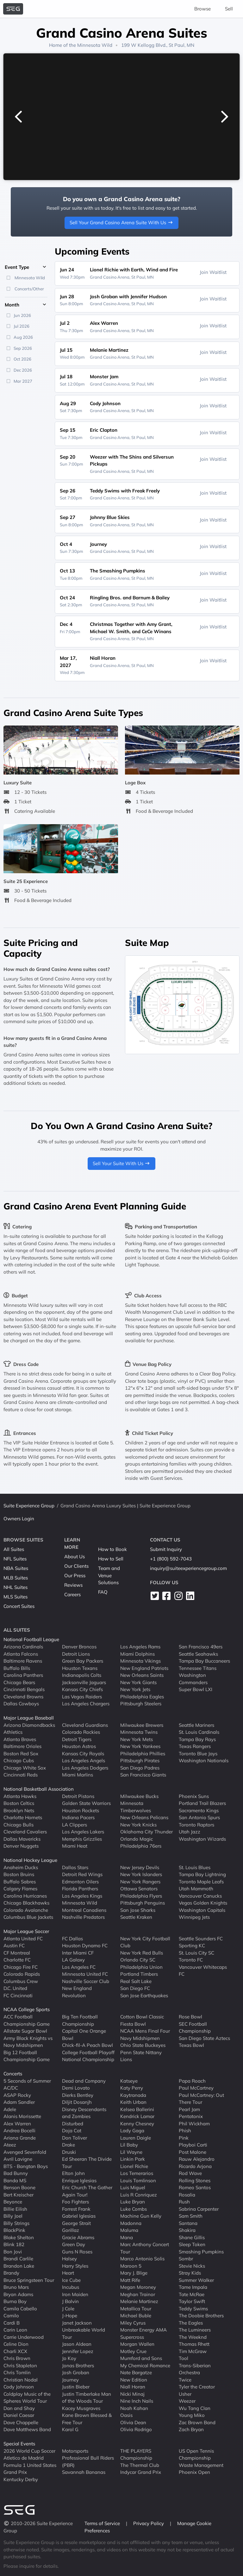  Describe the element at coordinates (76, 2209) in the screenshot. I see `Forrest Frank` at that location.